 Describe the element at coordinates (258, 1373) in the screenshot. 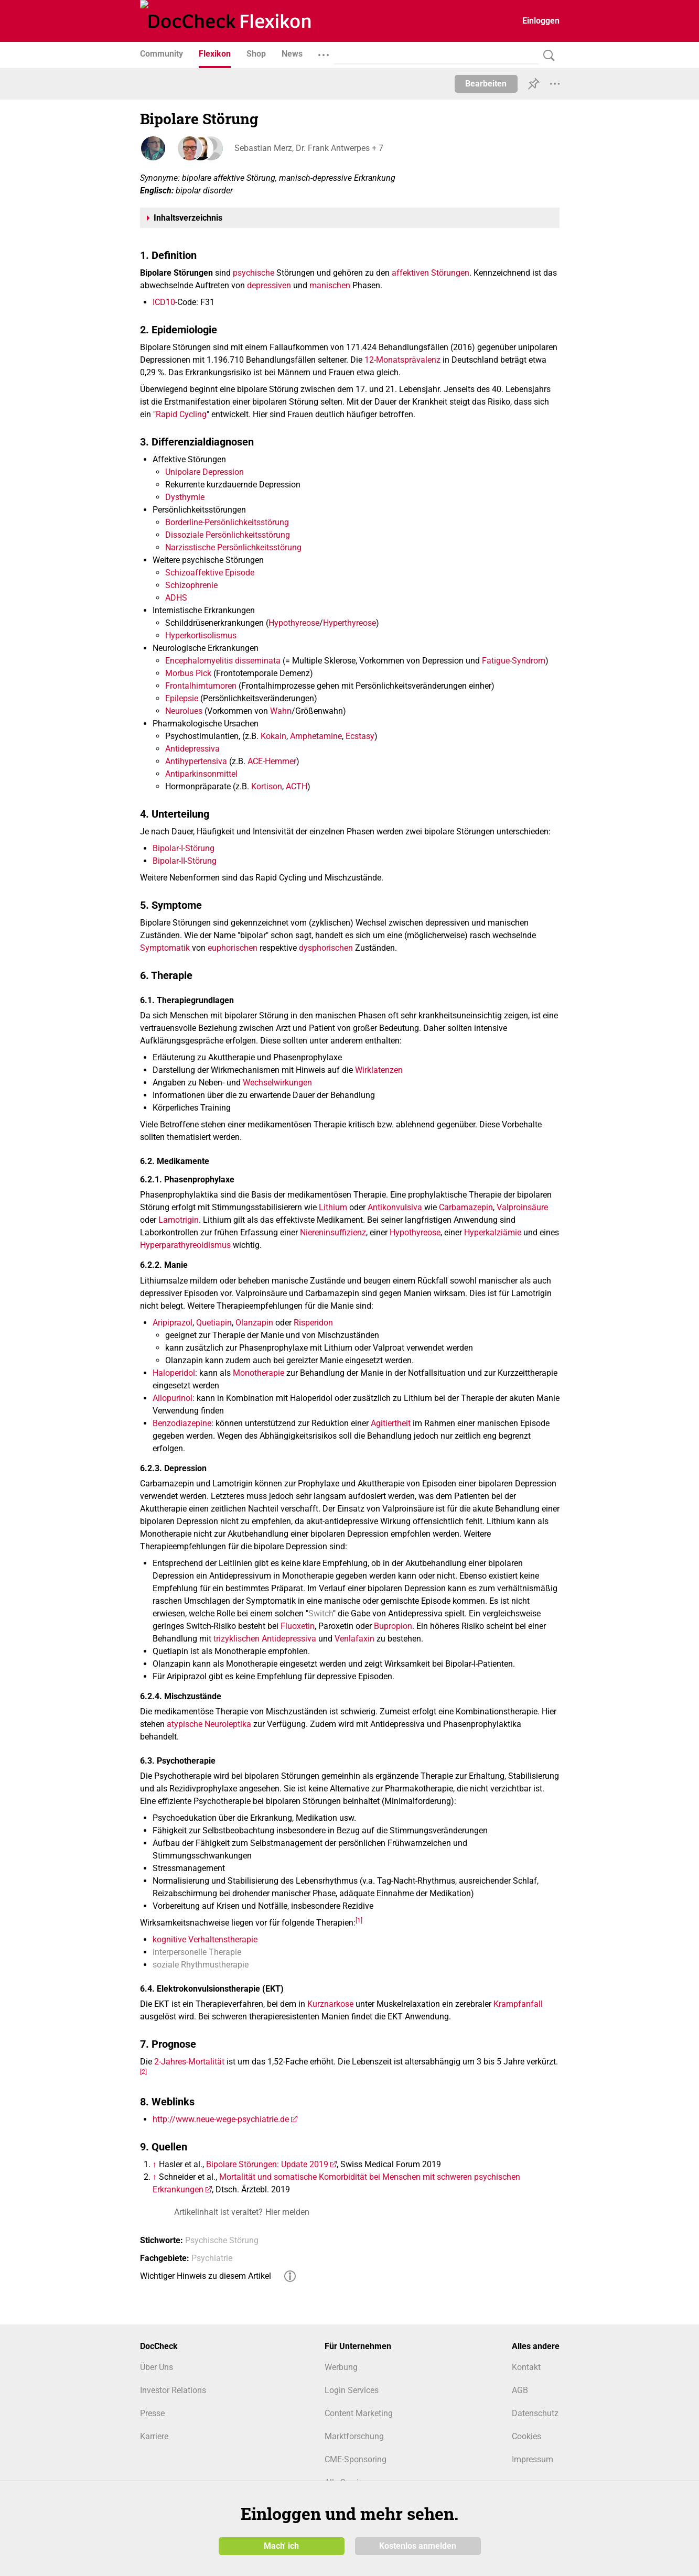

I see `Monotherapie` at that location.